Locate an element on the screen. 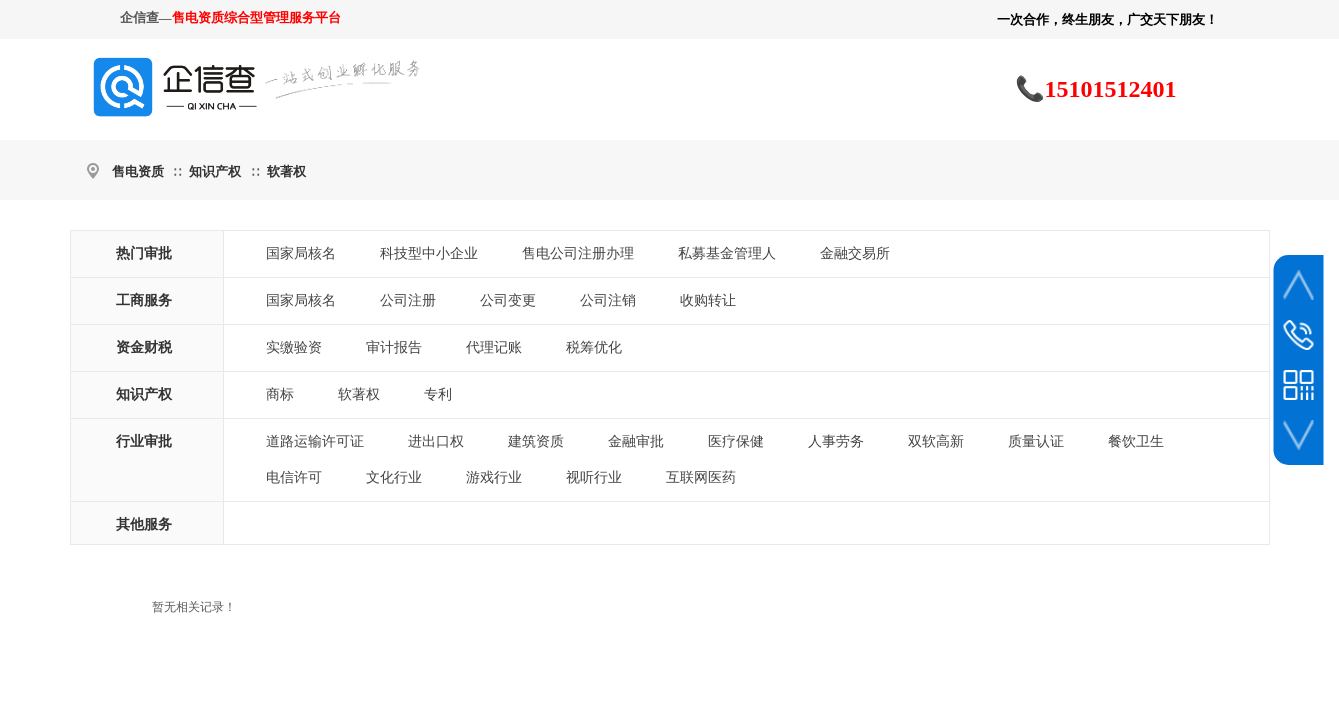 The height and width of the screenshot is (720, 1339). 商标 is located at coordinates (280, 394).